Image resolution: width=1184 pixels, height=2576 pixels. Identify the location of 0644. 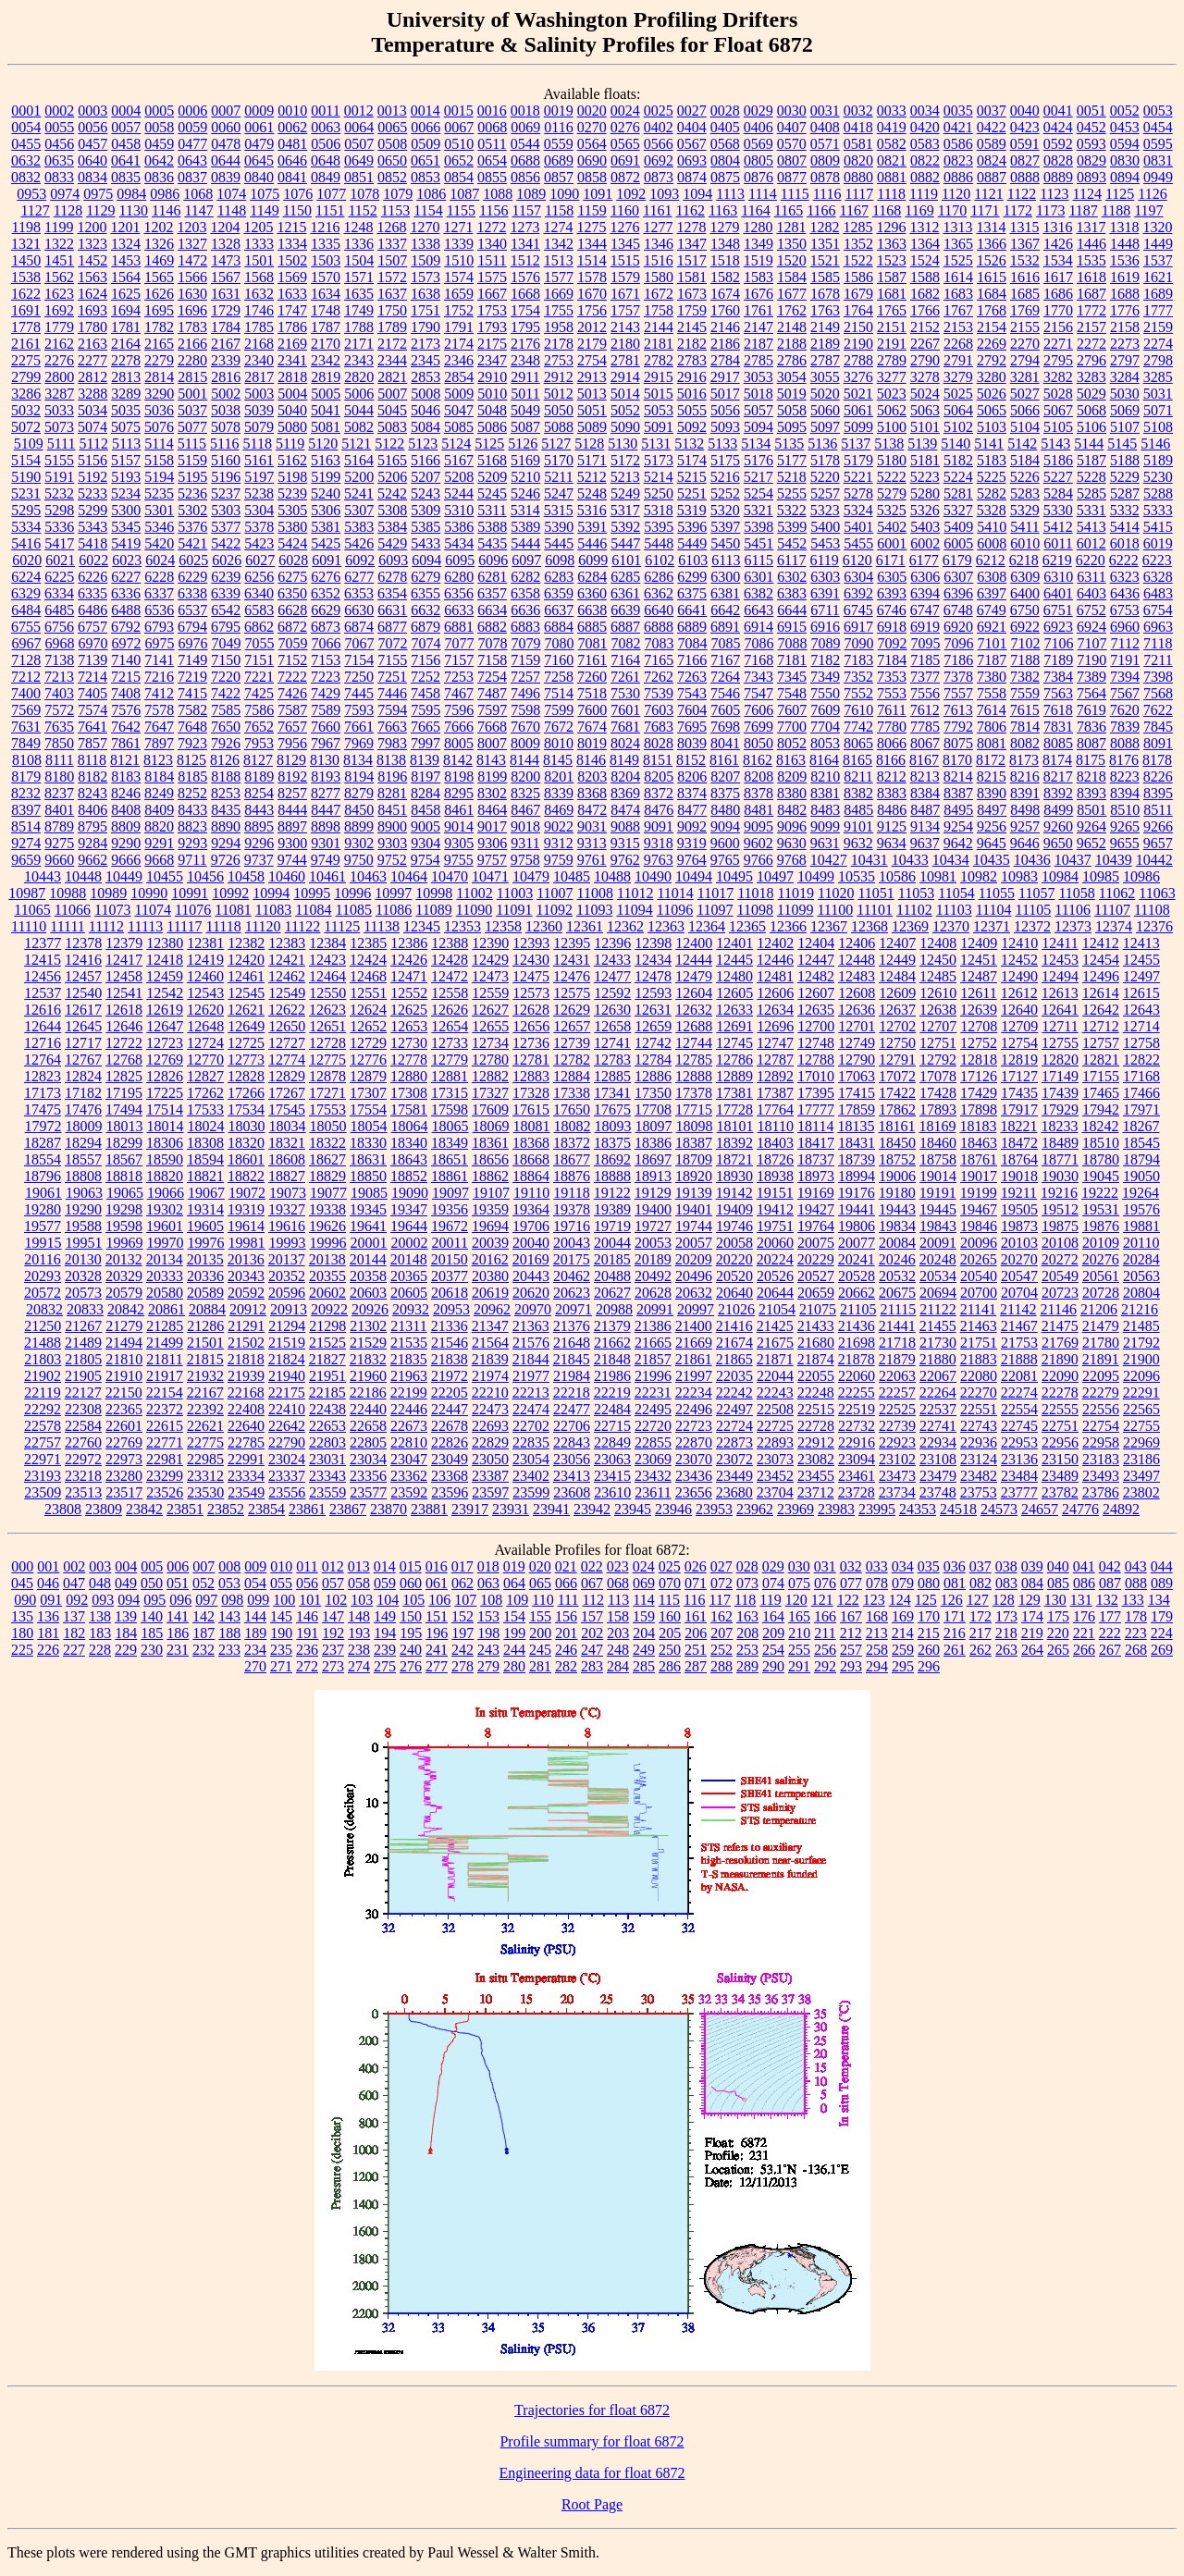
(225, 160).